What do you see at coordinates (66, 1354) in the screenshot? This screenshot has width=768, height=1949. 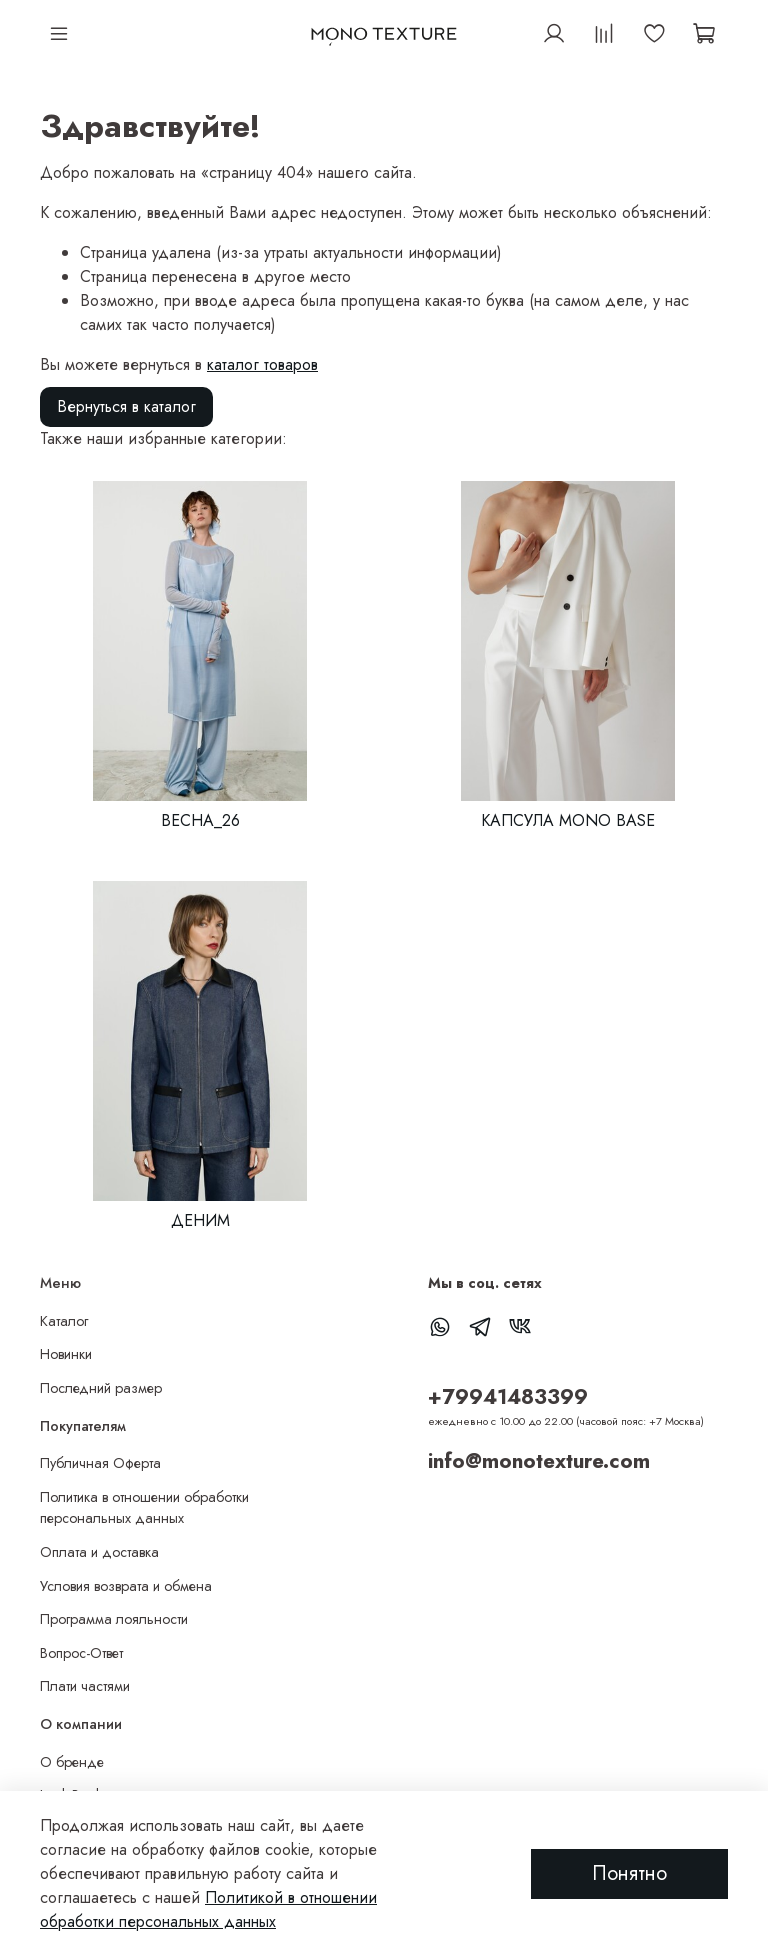 I see `Новинки` at bounding box center [66, 1354].